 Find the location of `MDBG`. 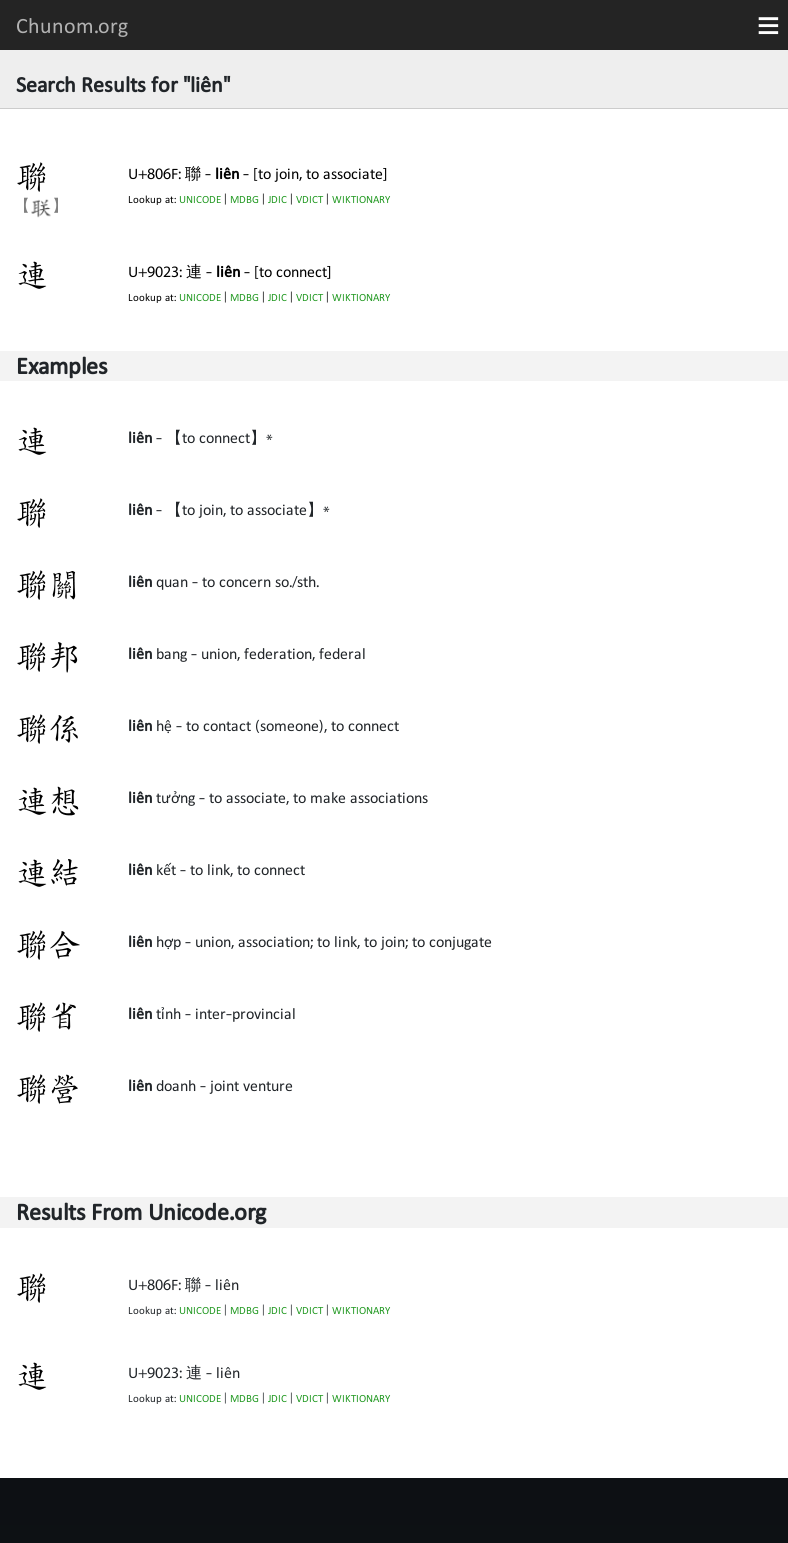

MDBG is located at coordinates (244, 199).